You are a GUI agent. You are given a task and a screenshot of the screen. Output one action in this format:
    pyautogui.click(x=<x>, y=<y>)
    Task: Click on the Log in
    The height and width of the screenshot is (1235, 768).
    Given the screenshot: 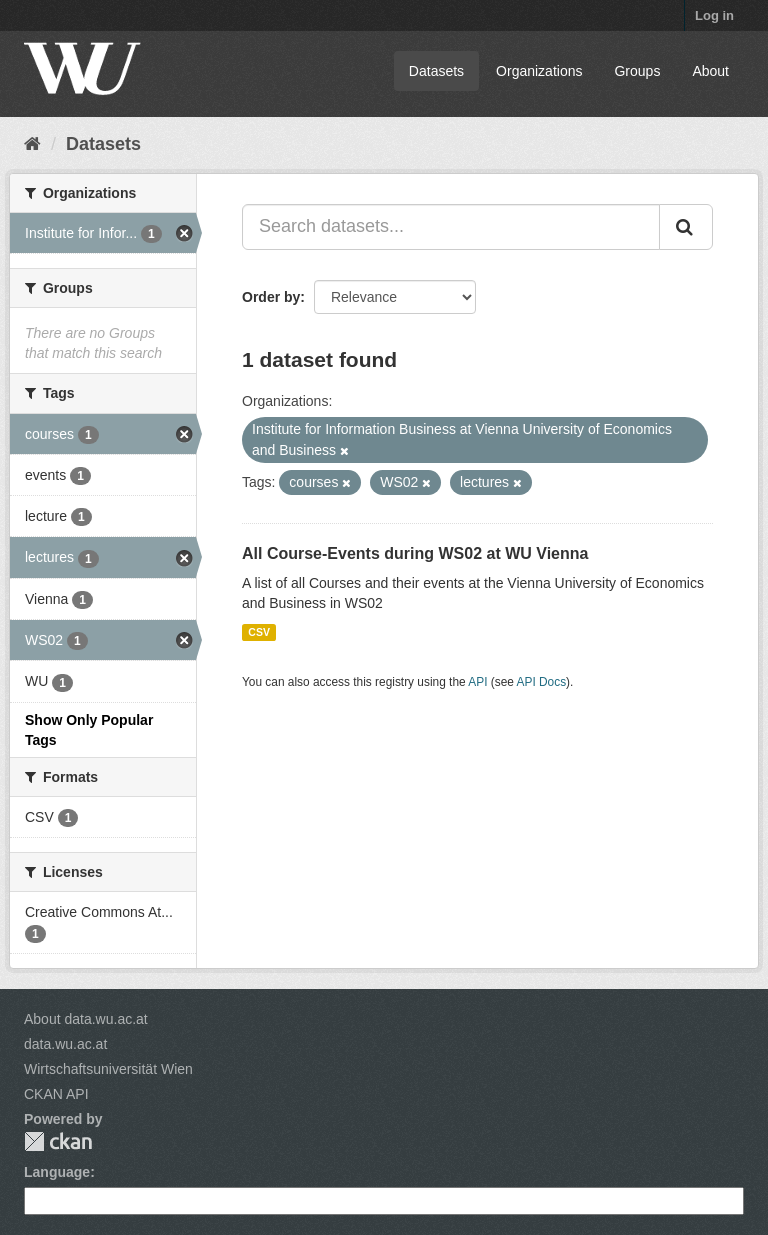 What is the action you would take?
    pyautogui.click(x=714, y=15)
    